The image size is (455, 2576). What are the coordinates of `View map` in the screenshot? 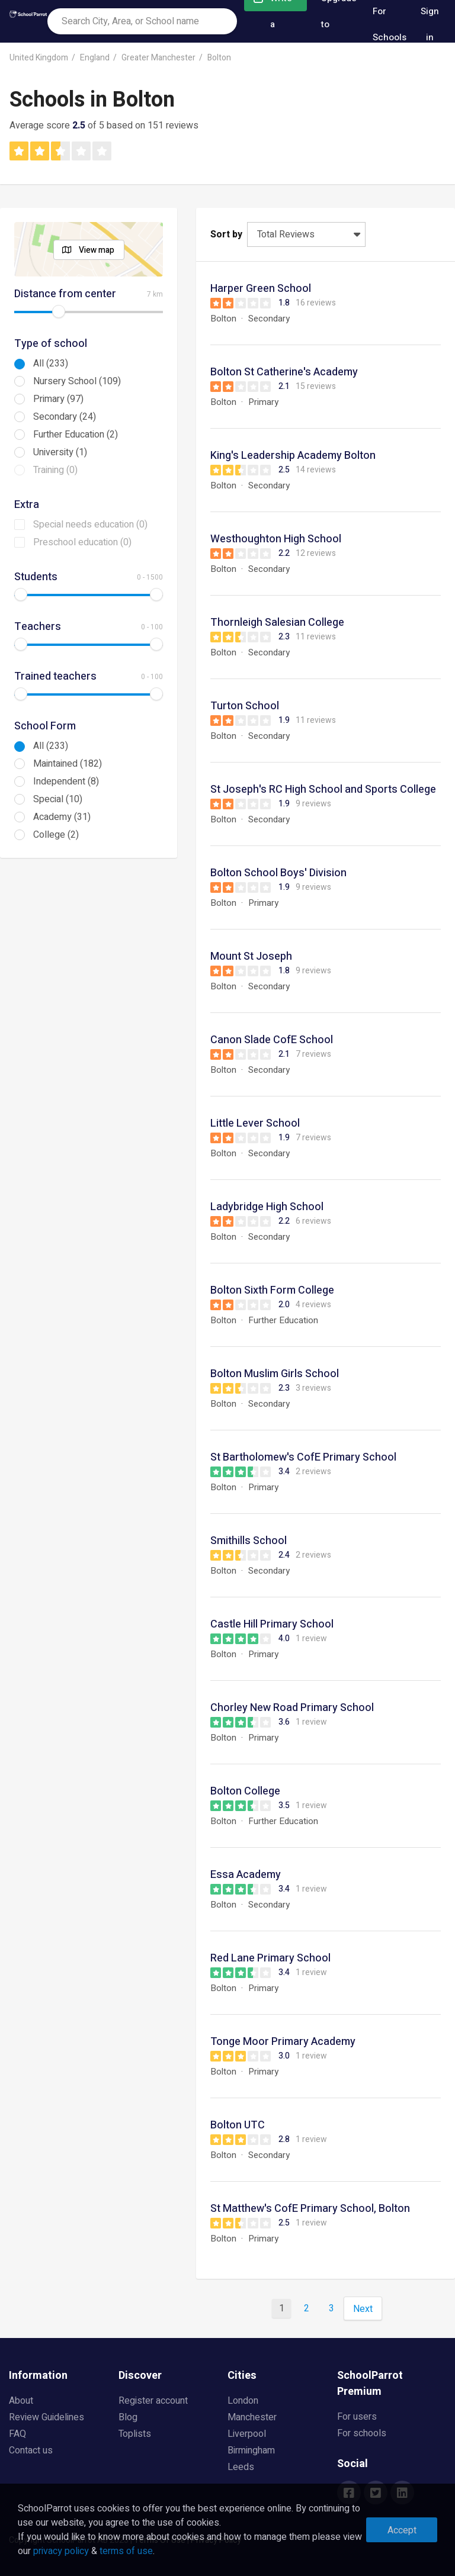 It's located at (96, 250).